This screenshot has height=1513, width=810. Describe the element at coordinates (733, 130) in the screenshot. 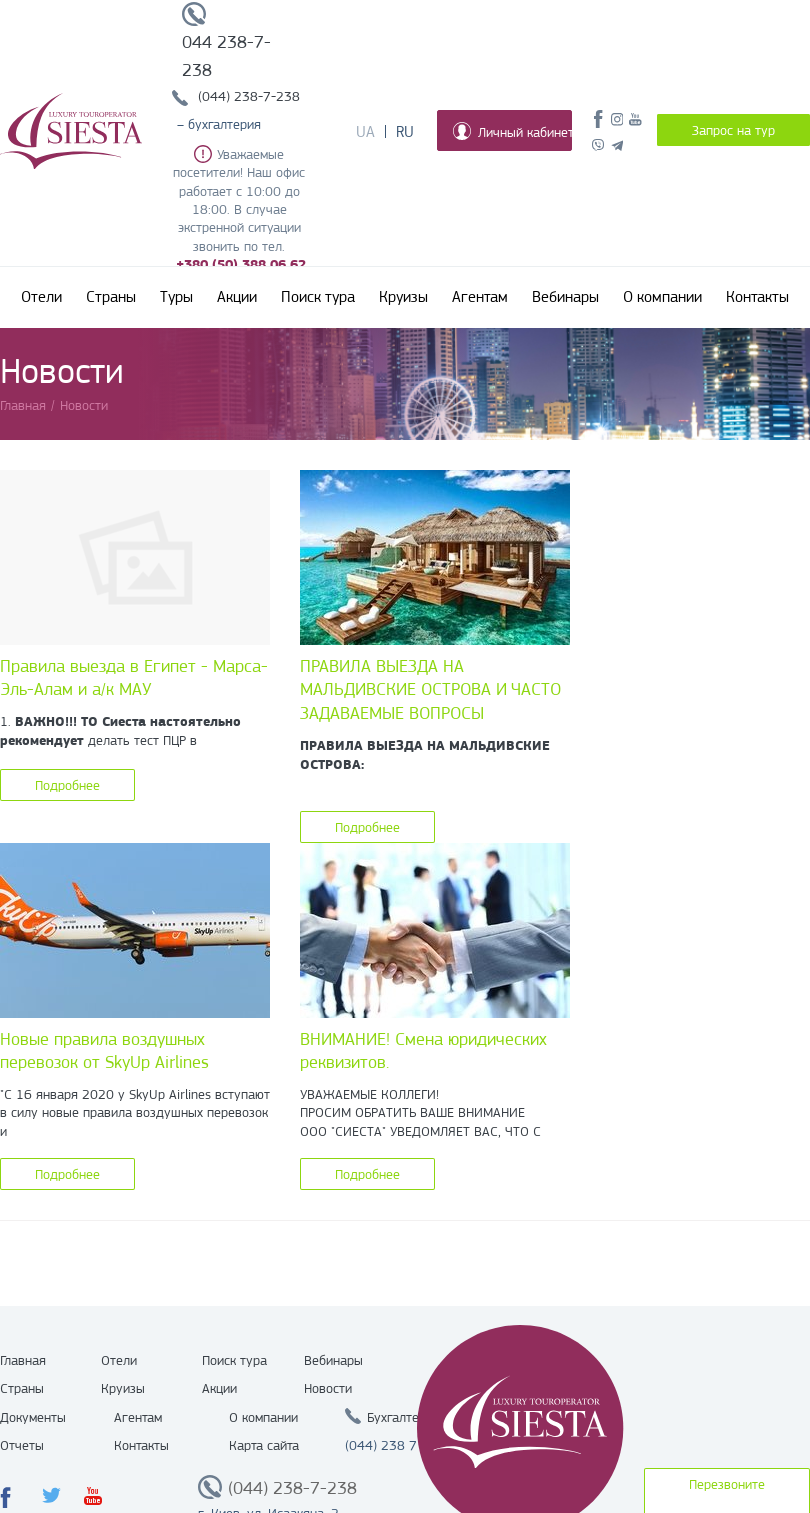

I see `Запрос на тур` at that location.